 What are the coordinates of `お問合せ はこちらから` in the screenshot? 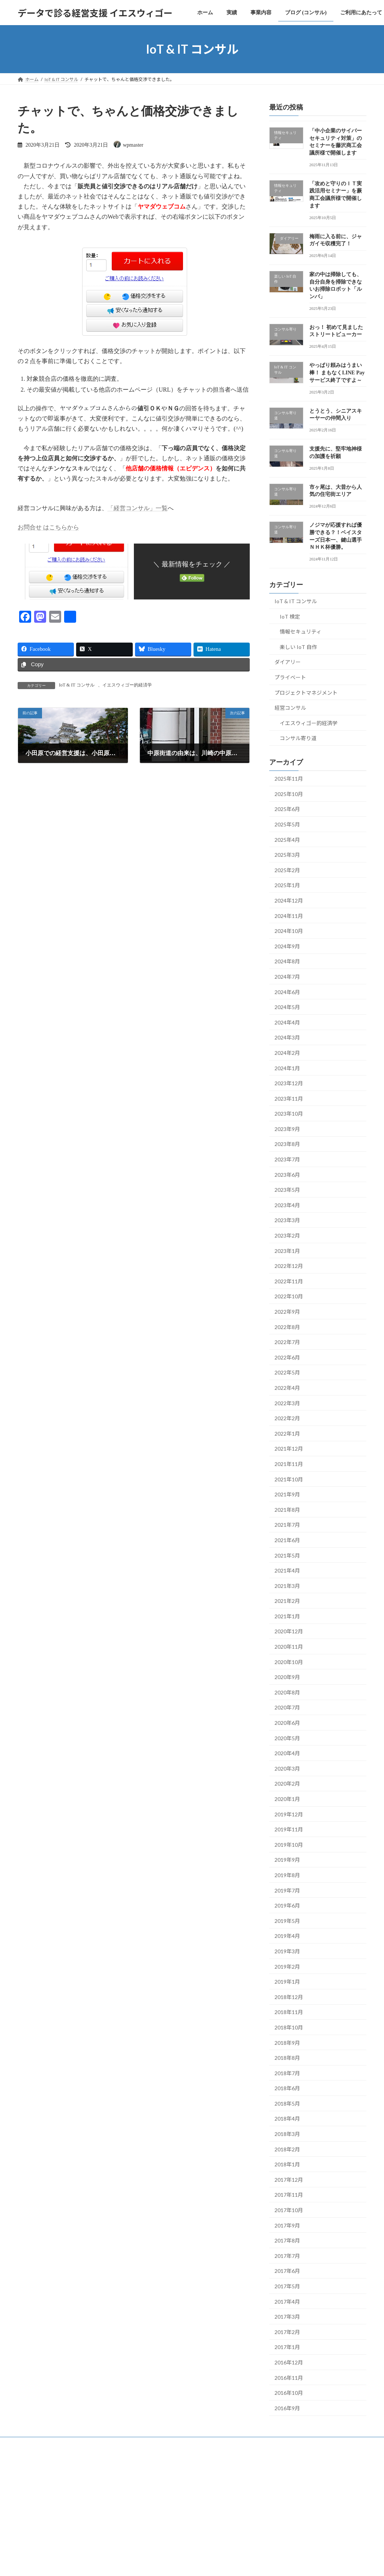 It's located at (48, 527).